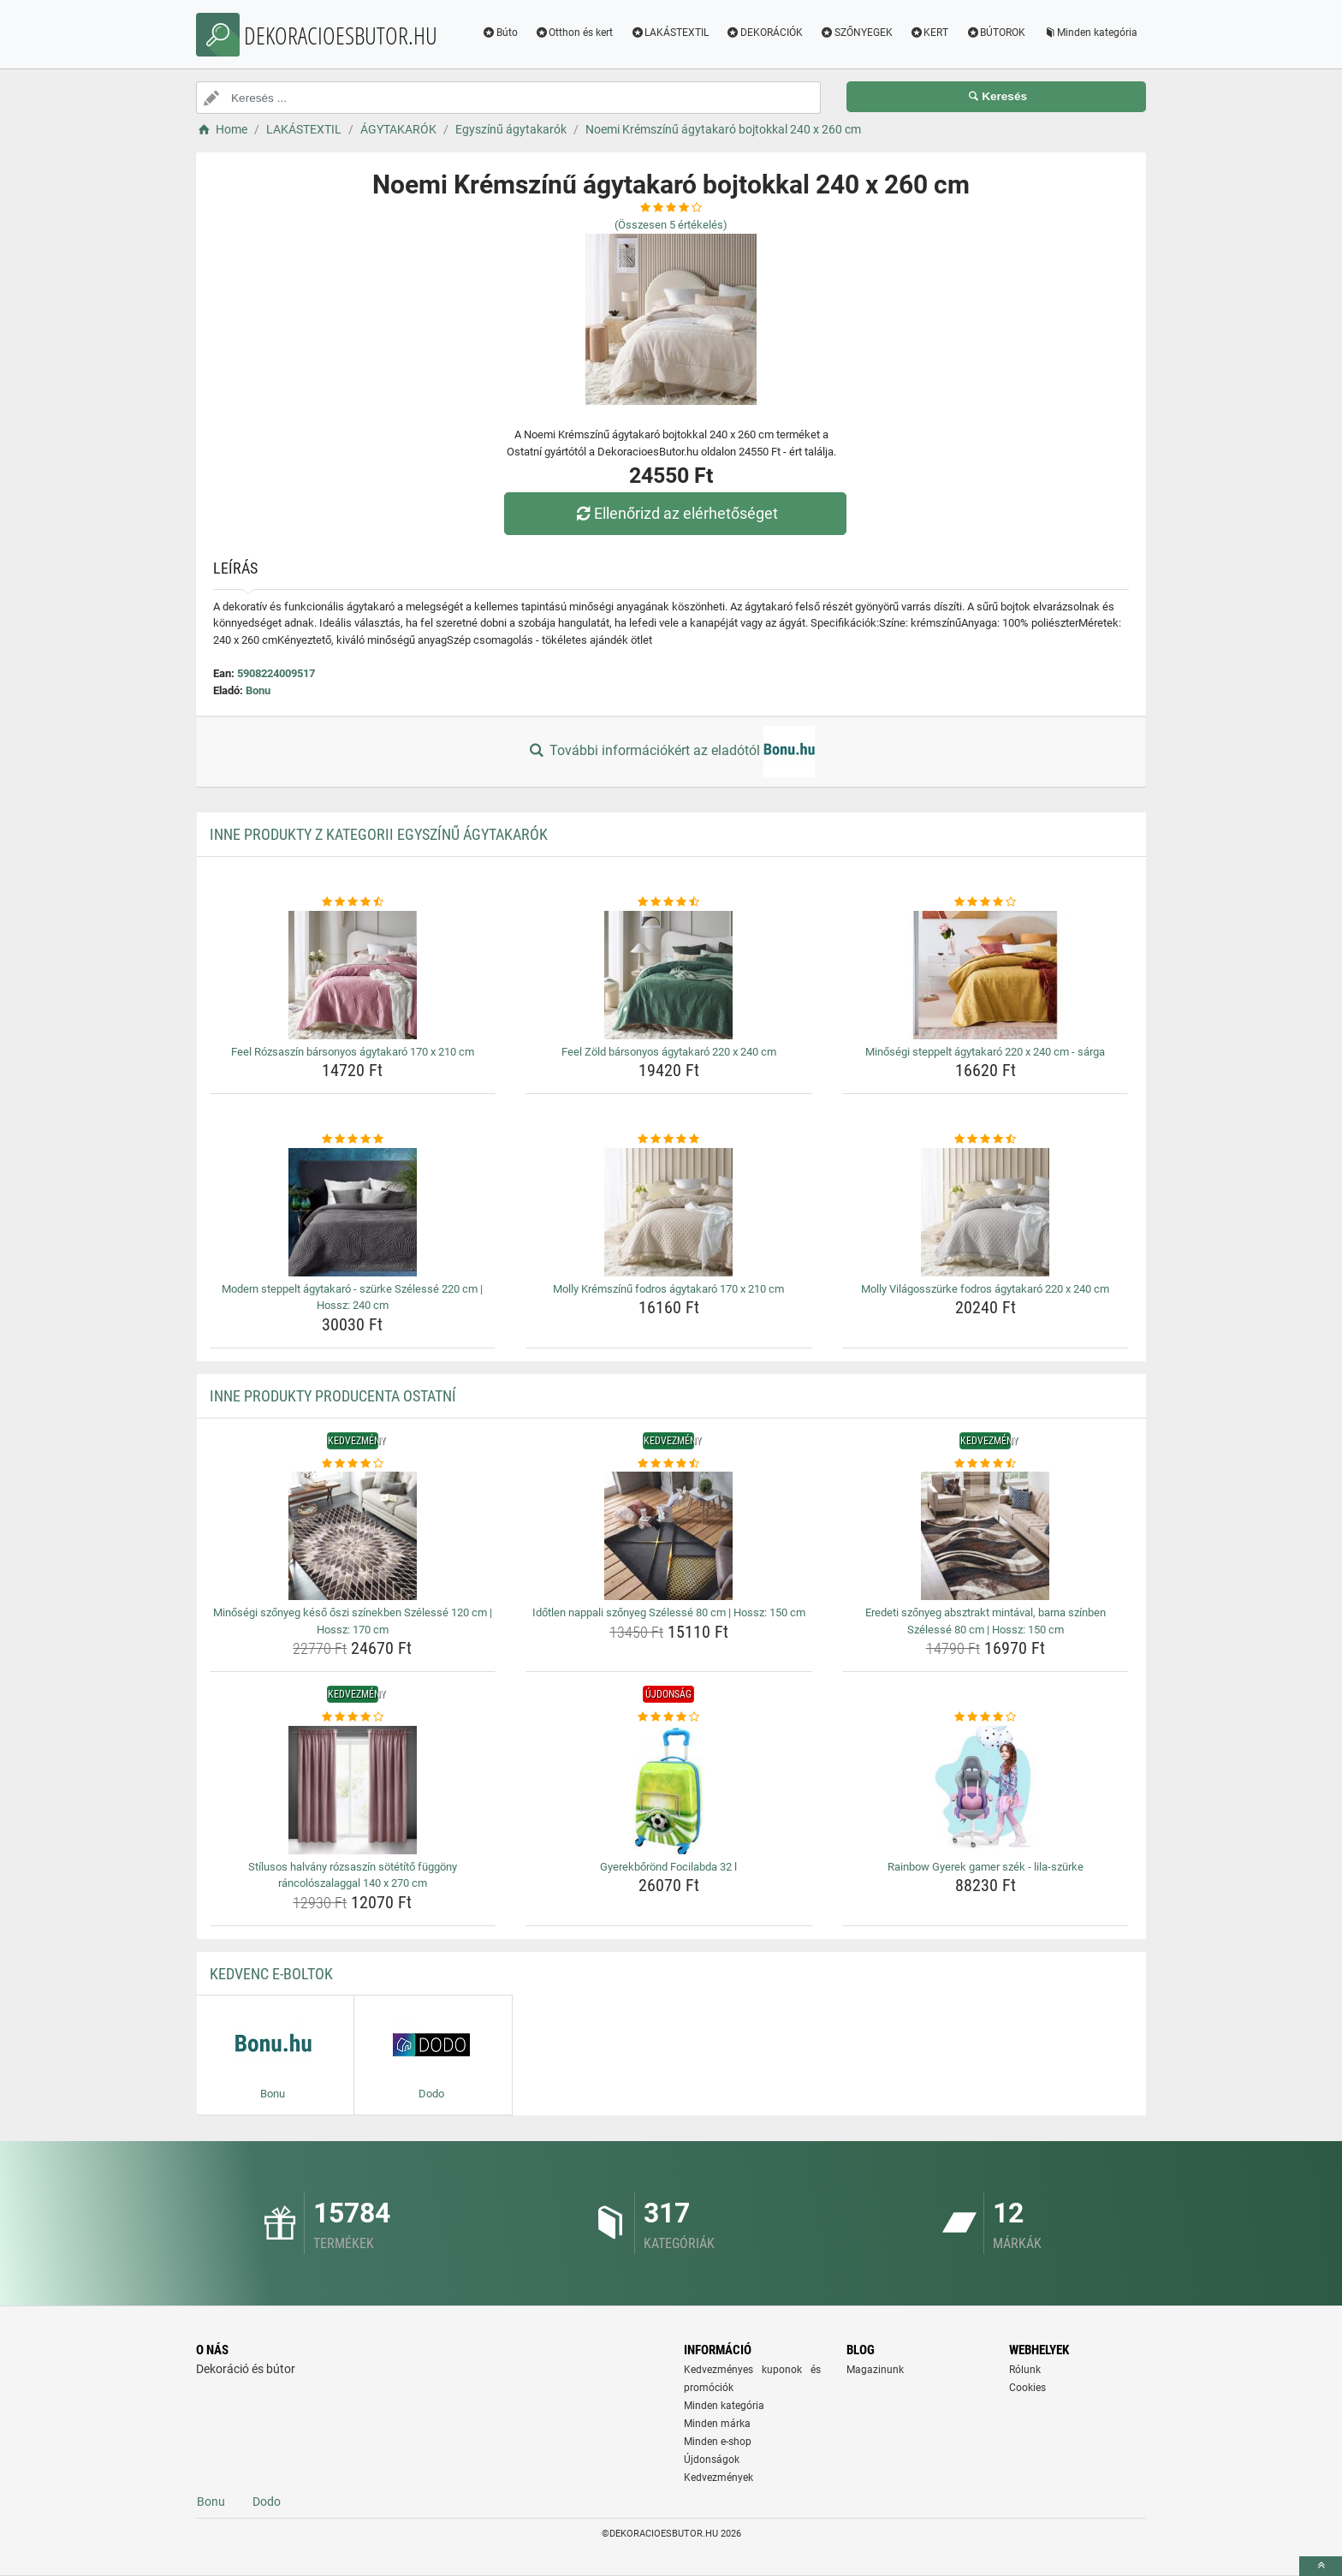 The height and width of the screenshot is (2576, 1342). What do you see at coordinates (985, 1139) in the screenshot?
I see `[molly-vilagosszurke-fodros-agytakaro-220-x-240-cm-rating]` at bounding box center [985, 1139].